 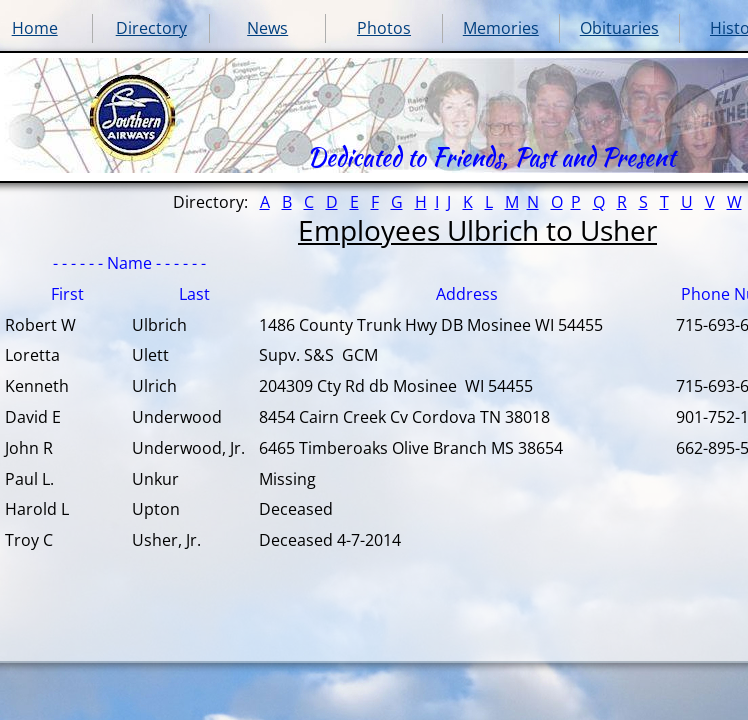 What do you see at coordinates (35, 28) in the screenshot?
I see `Home` at bounding box center [35, 28].